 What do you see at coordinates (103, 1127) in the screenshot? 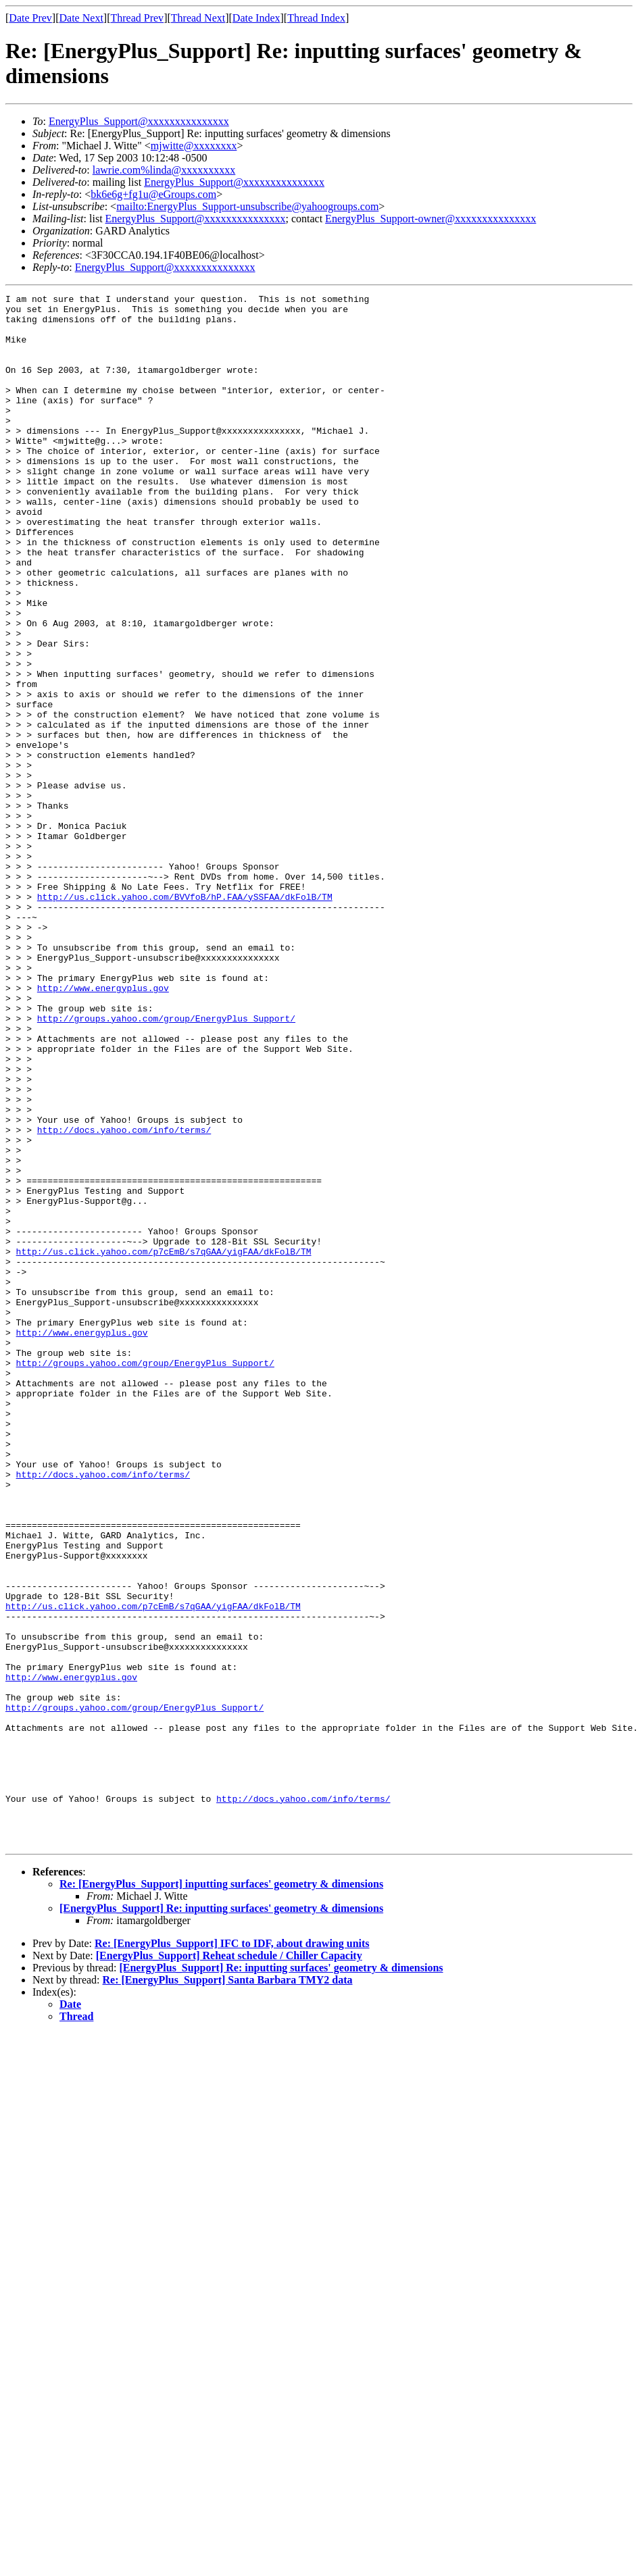
I see `http://www.energyplus.gov` at bounding box center [103, 1127].